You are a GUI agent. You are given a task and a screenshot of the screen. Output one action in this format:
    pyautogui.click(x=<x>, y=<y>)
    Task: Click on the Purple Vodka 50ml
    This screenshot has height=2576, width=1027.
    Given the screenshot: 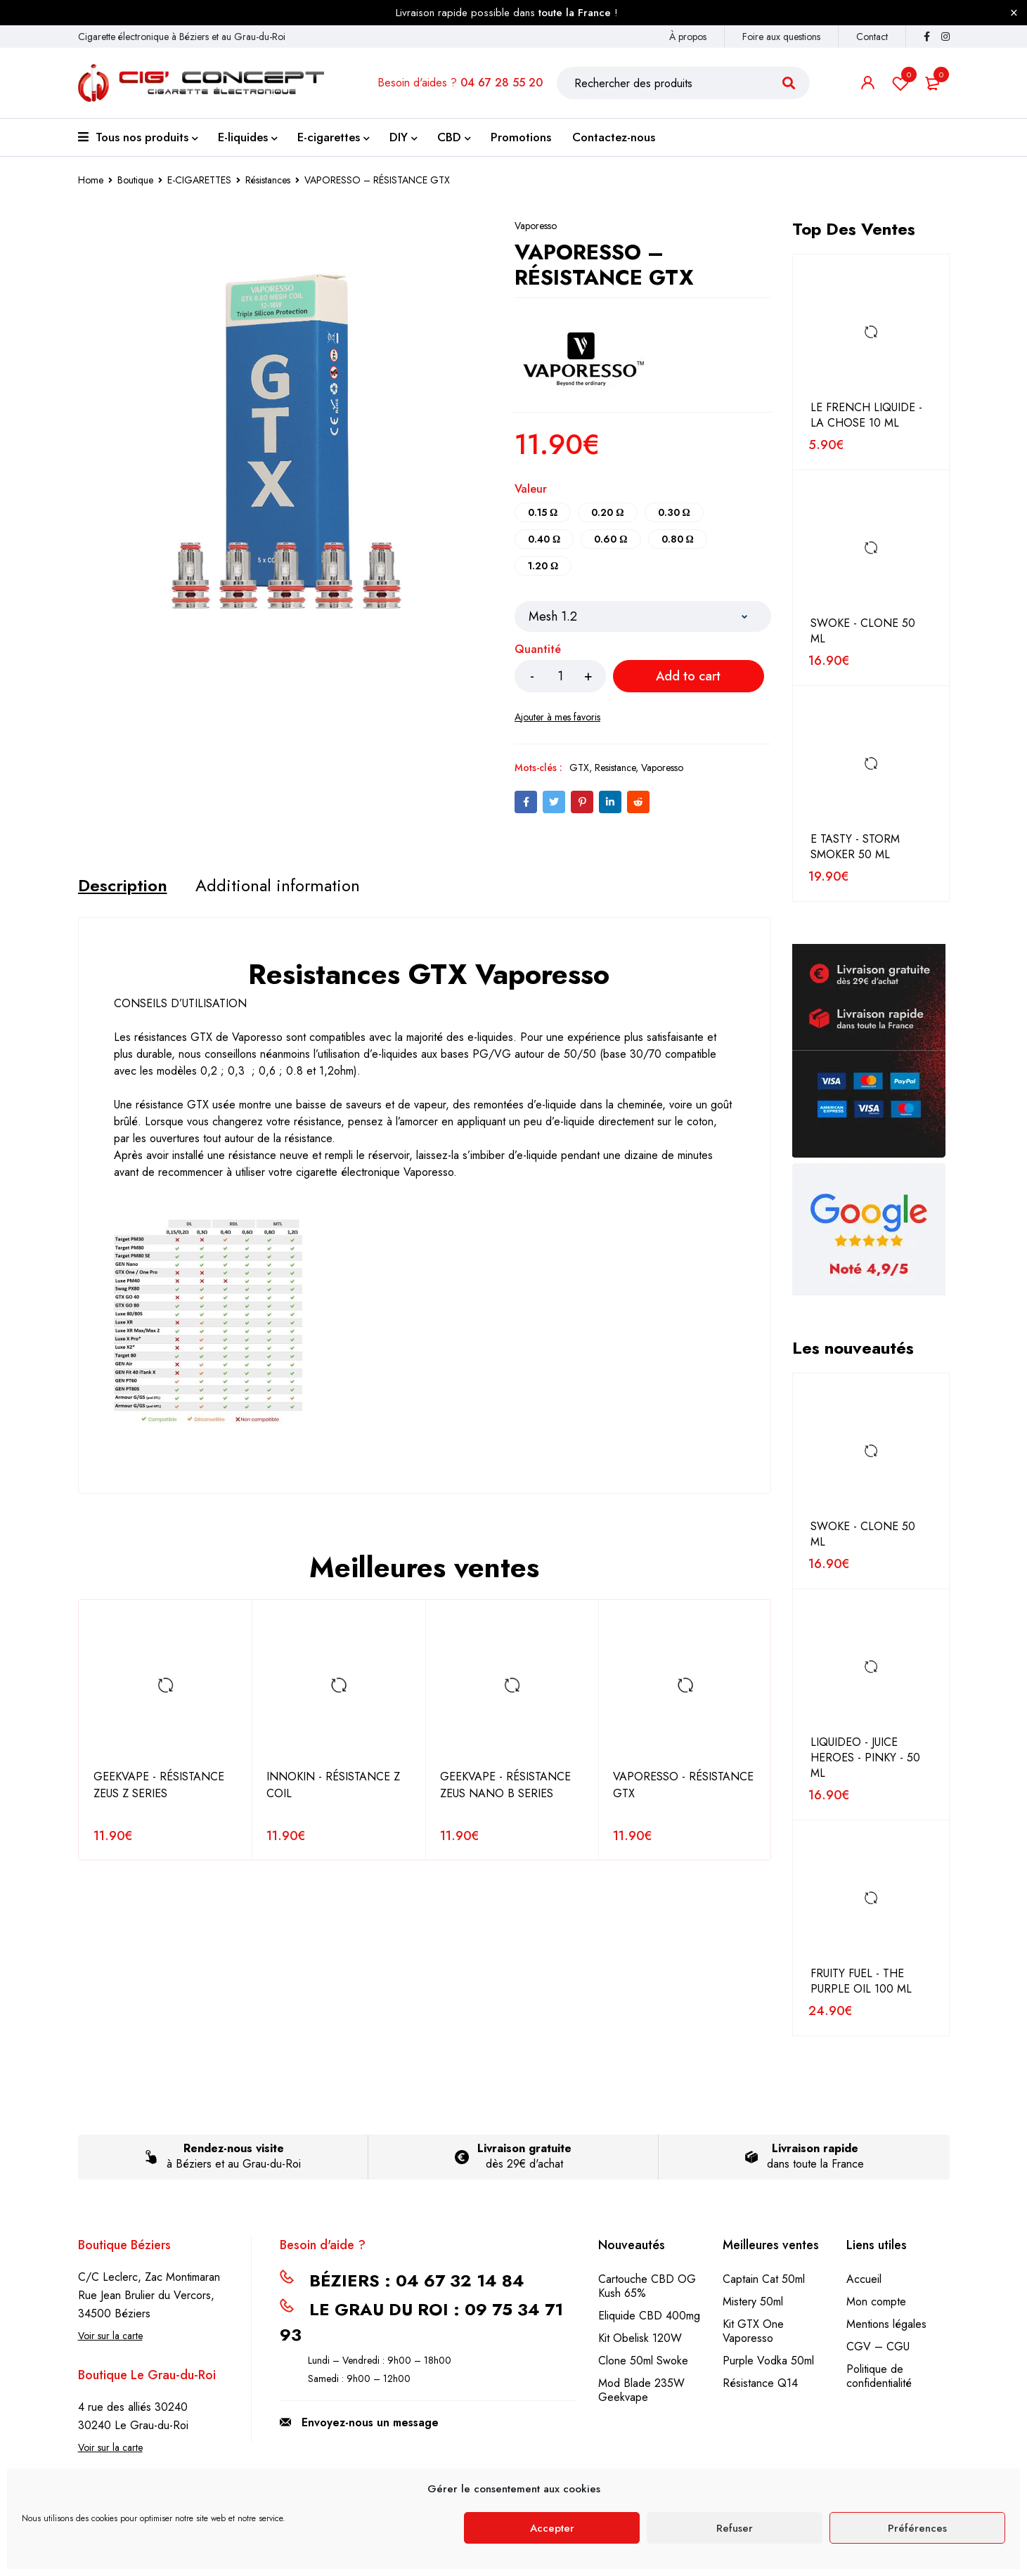 What is the action you would take?
    pyautogui.click(x=768, y=2360)
    